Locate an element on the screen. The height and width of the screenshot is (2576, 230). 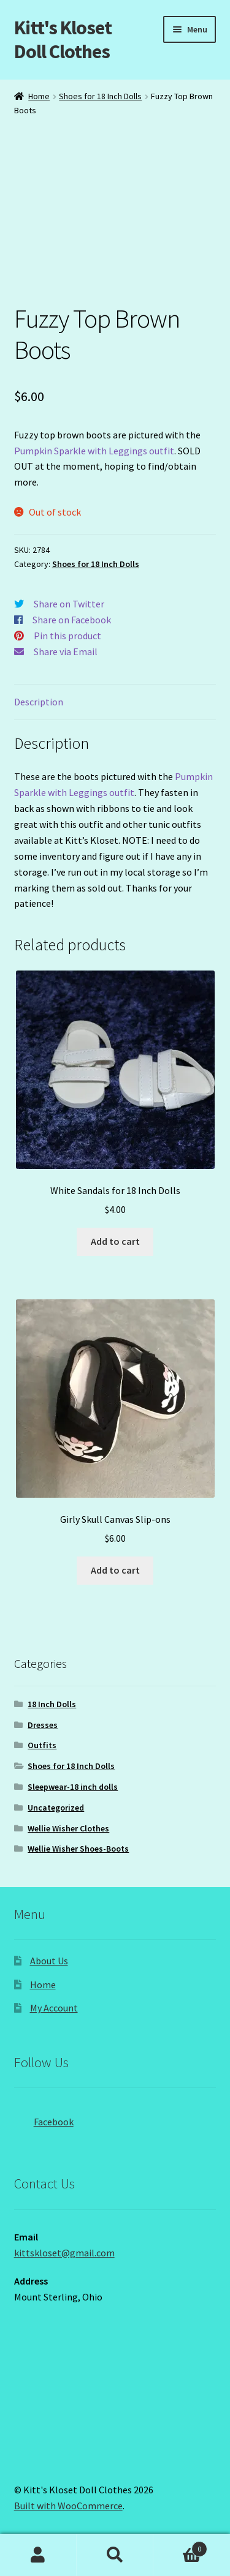
Share on Twitter is located at coordinates (69, 604).